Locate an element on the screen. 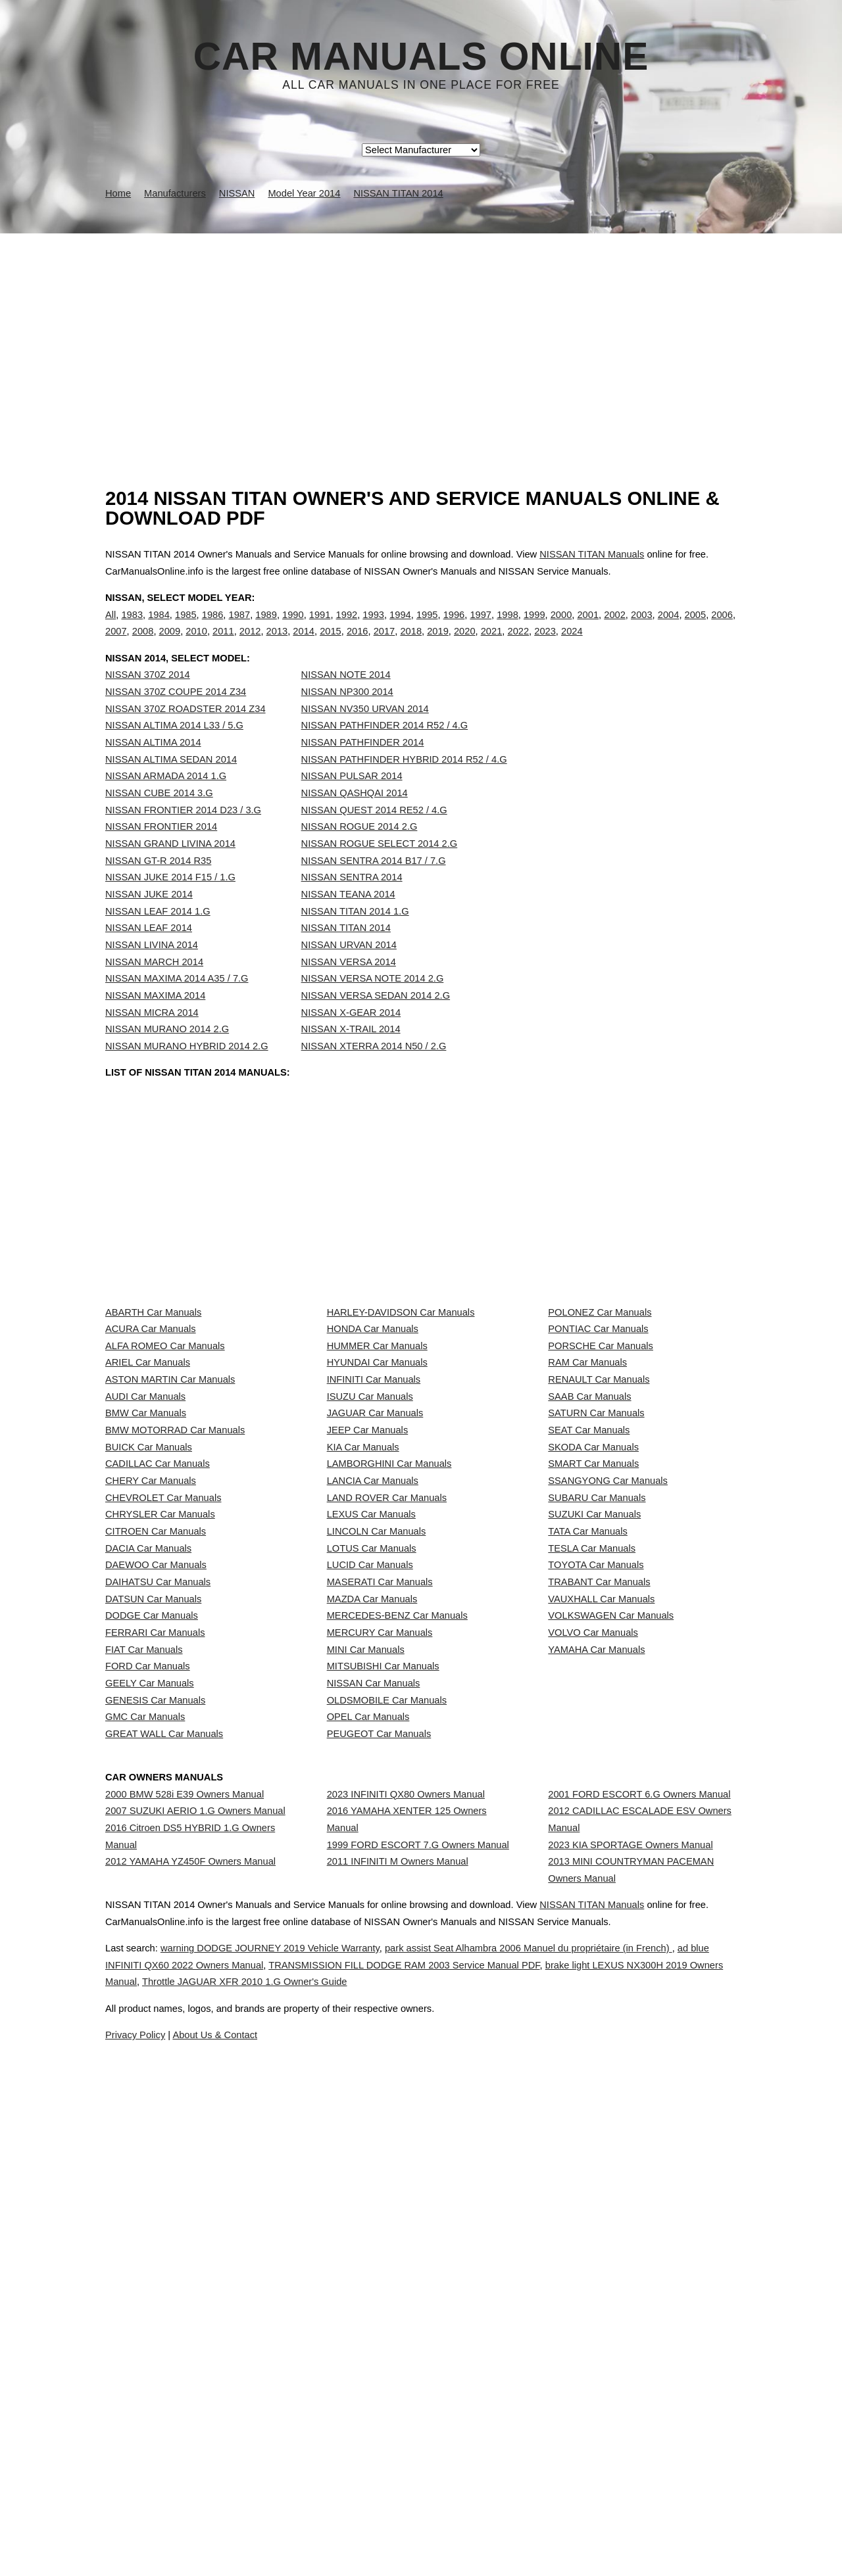 Image resolution: width=842 pixels, height=2576 pixels. ad blue INFINITI QX60 2022 Owners Manual is located at coordinates (272, 2528).